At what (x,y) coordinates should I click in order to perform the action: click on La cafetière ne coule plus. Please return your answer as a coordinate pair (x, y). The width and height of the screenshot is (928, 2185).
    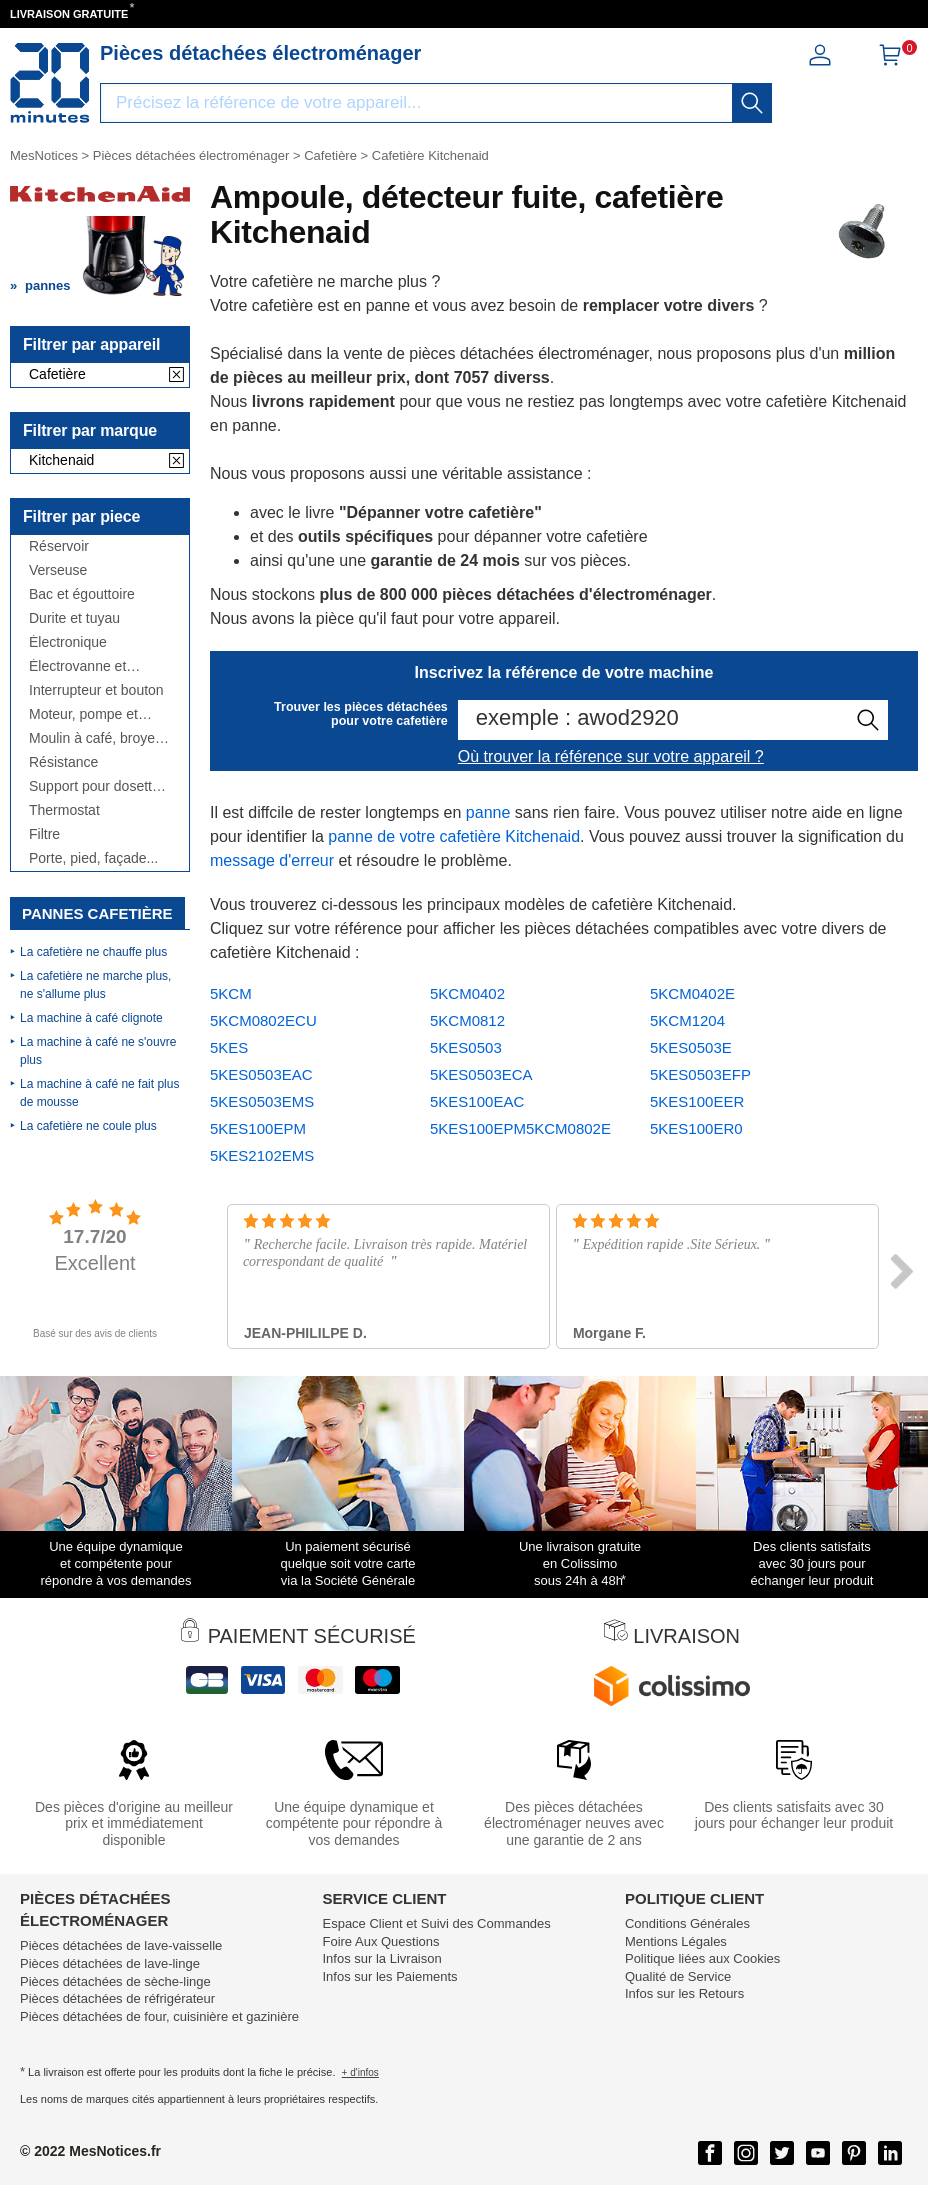
    Looking at the image, I should click on (88, 1126).